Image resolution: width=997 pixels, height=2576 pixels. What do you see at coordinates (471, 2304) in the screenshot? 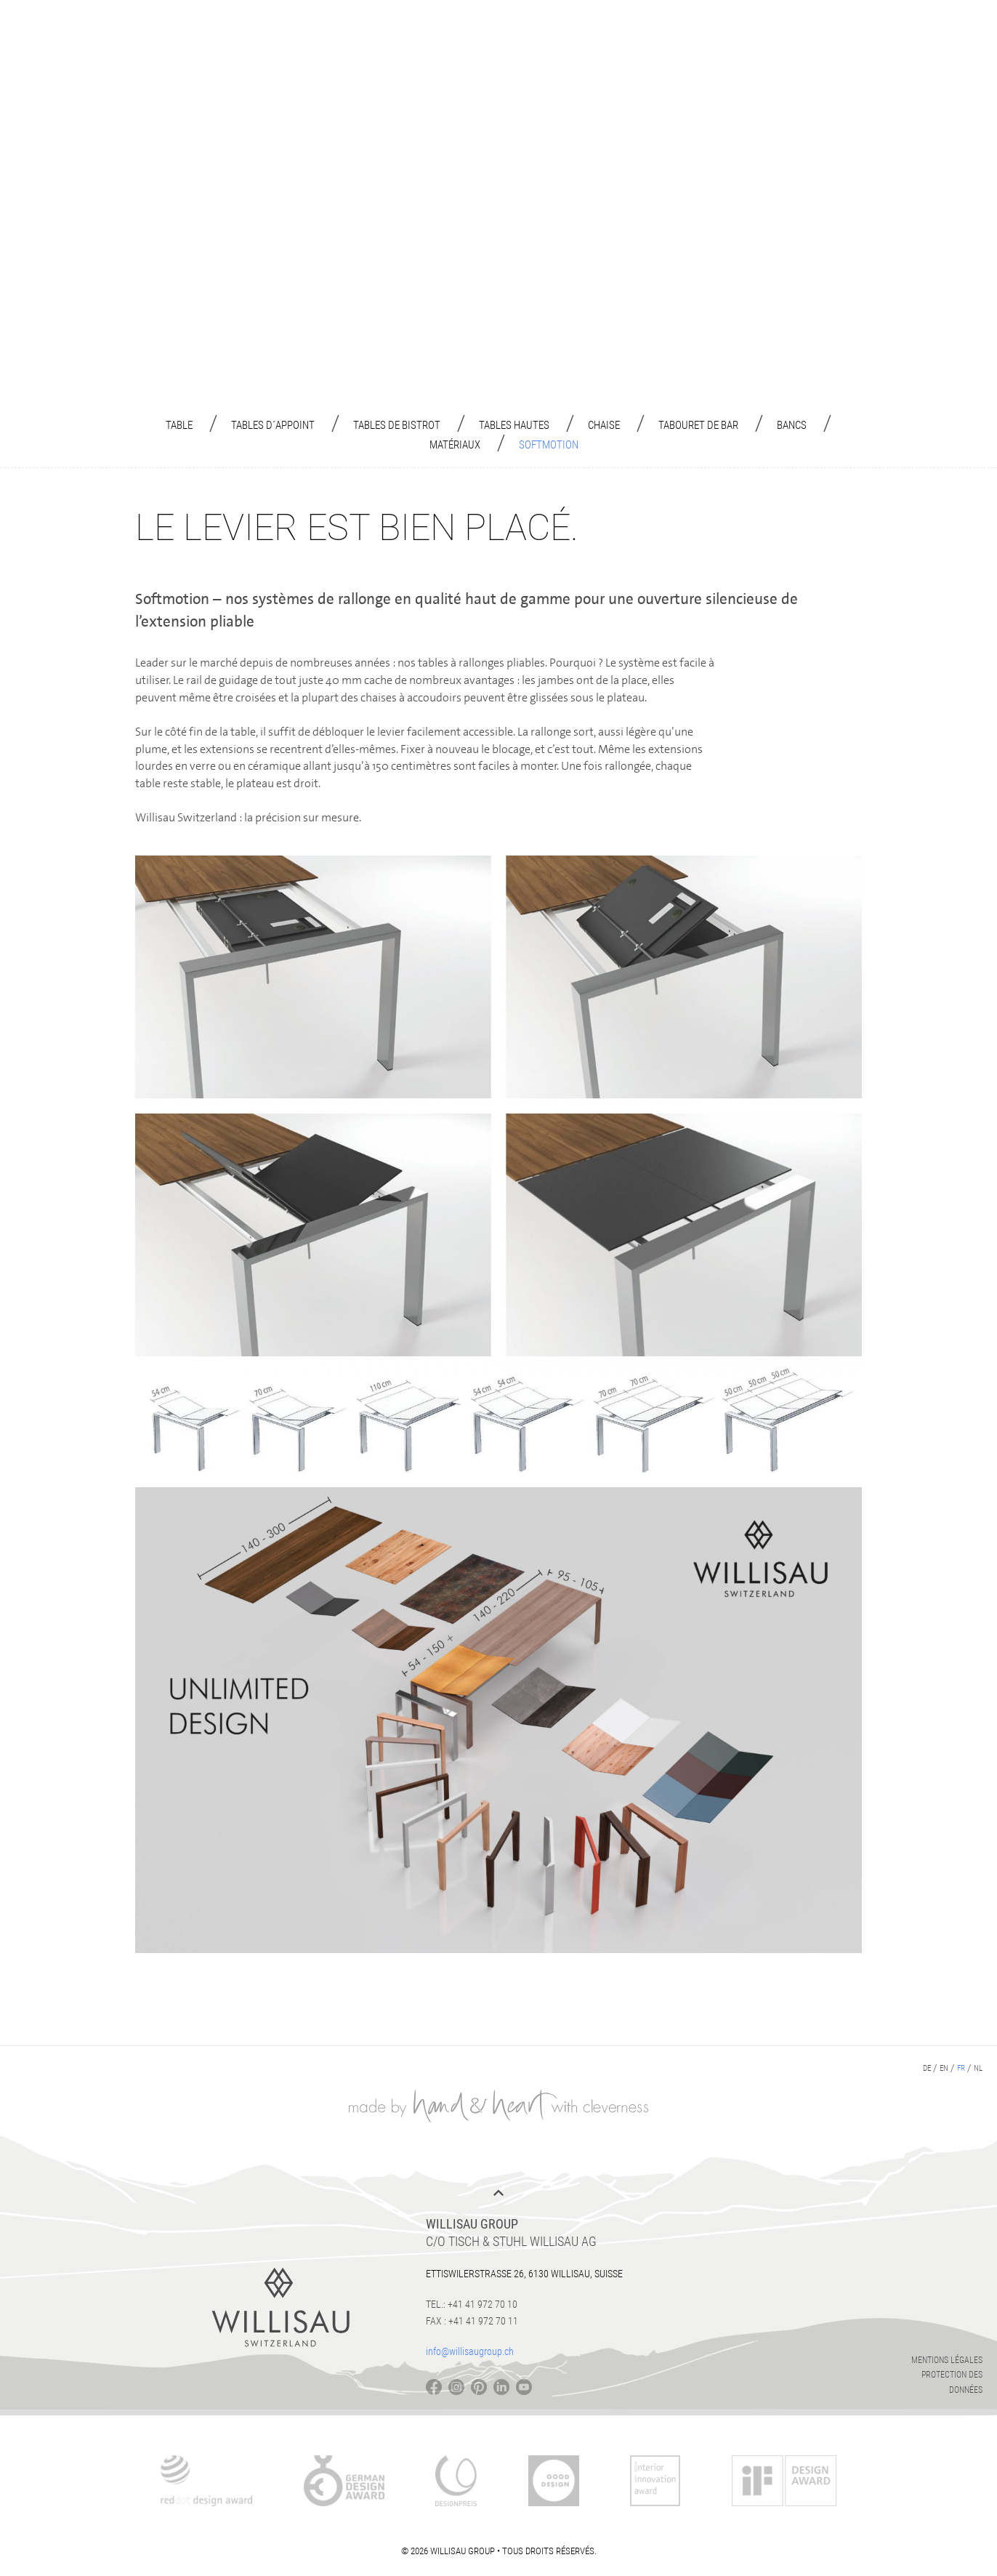
I see `Tel.: +41 41 972 70 10` at bounding box center [471, 2304].